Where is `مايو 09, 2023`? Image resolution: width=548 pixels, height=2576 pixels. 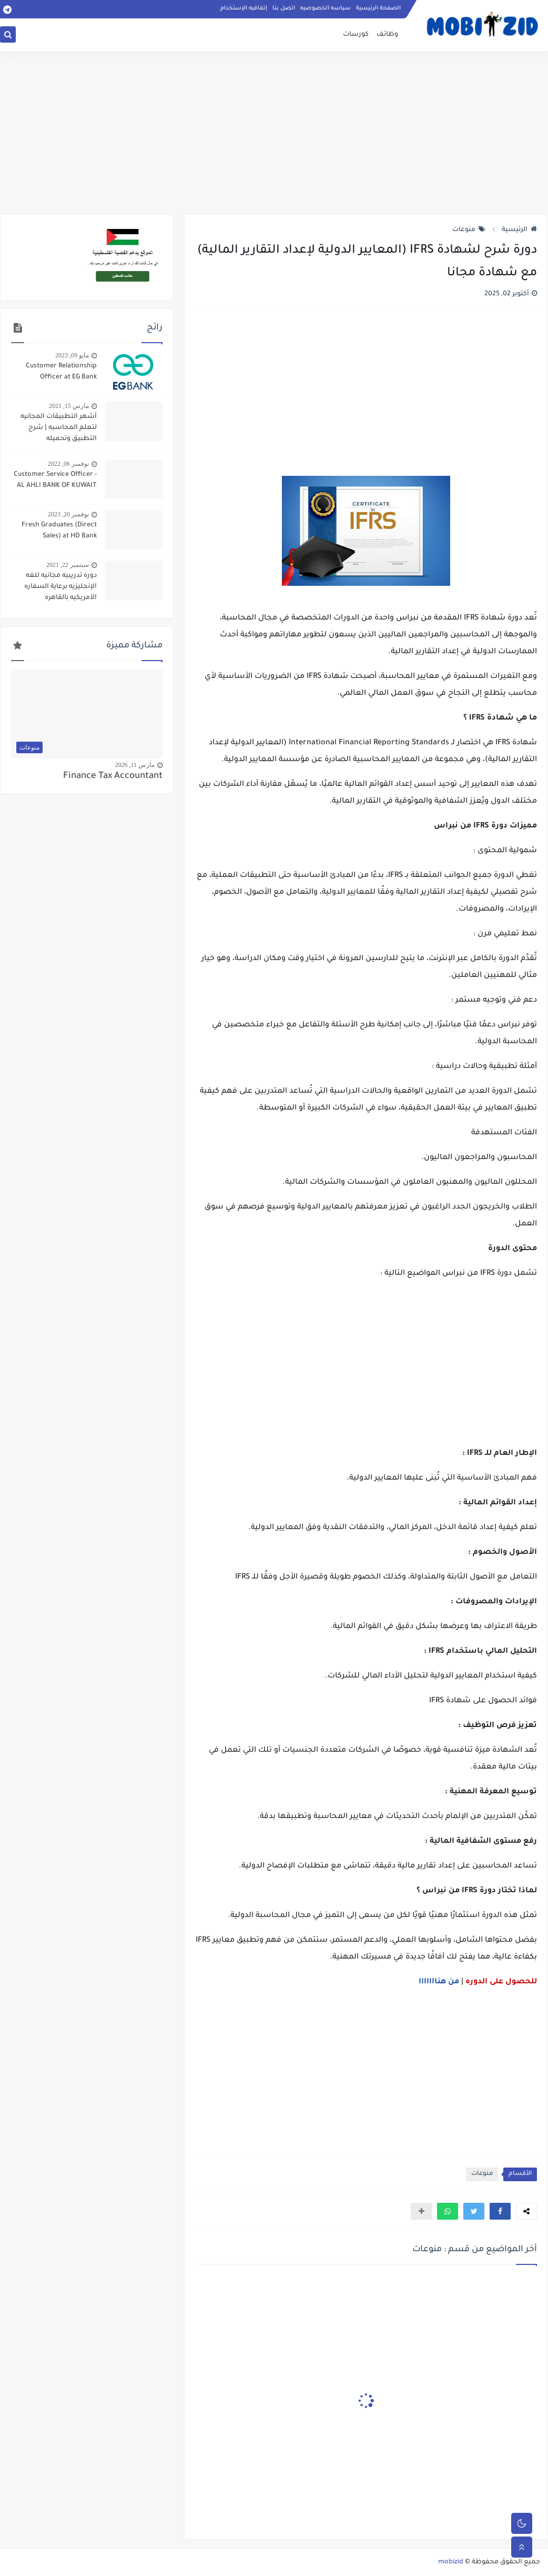
مايو 09, 2023 is located at coordinates (72, 355).